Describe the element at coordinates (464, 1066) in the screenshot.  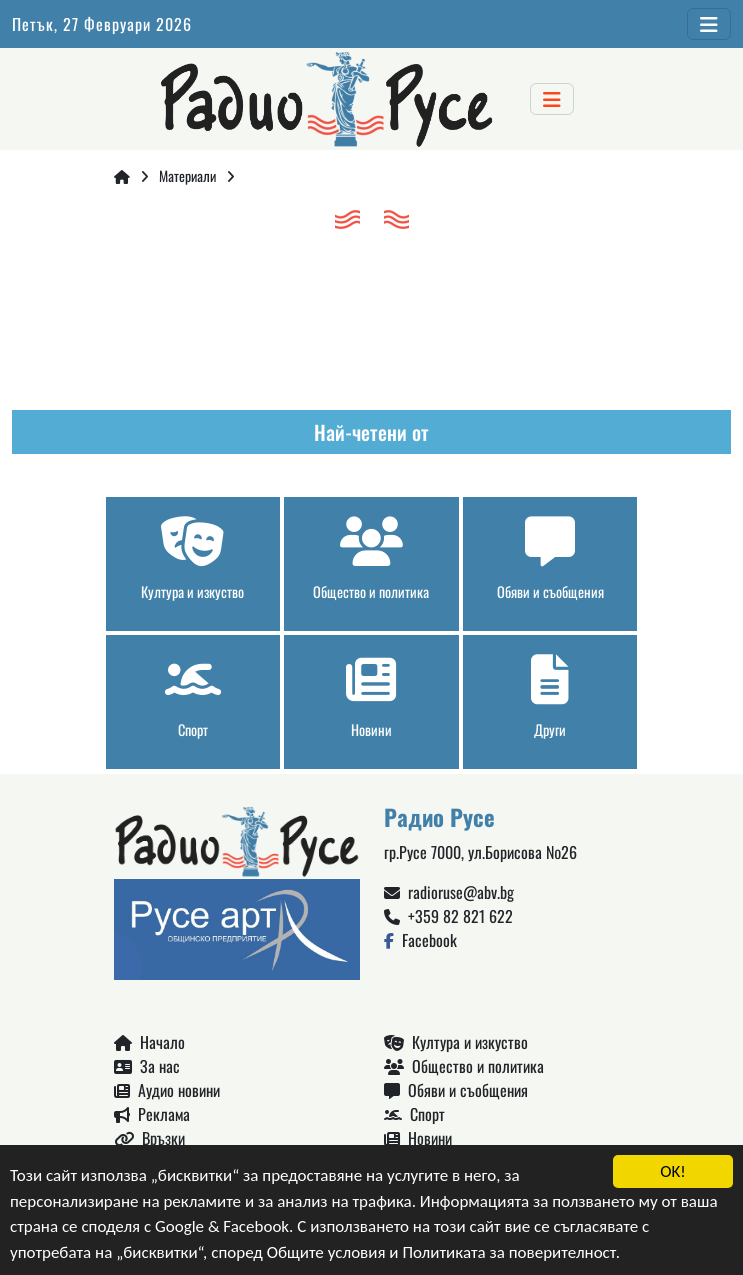
I see `Общество и политика` at that location.